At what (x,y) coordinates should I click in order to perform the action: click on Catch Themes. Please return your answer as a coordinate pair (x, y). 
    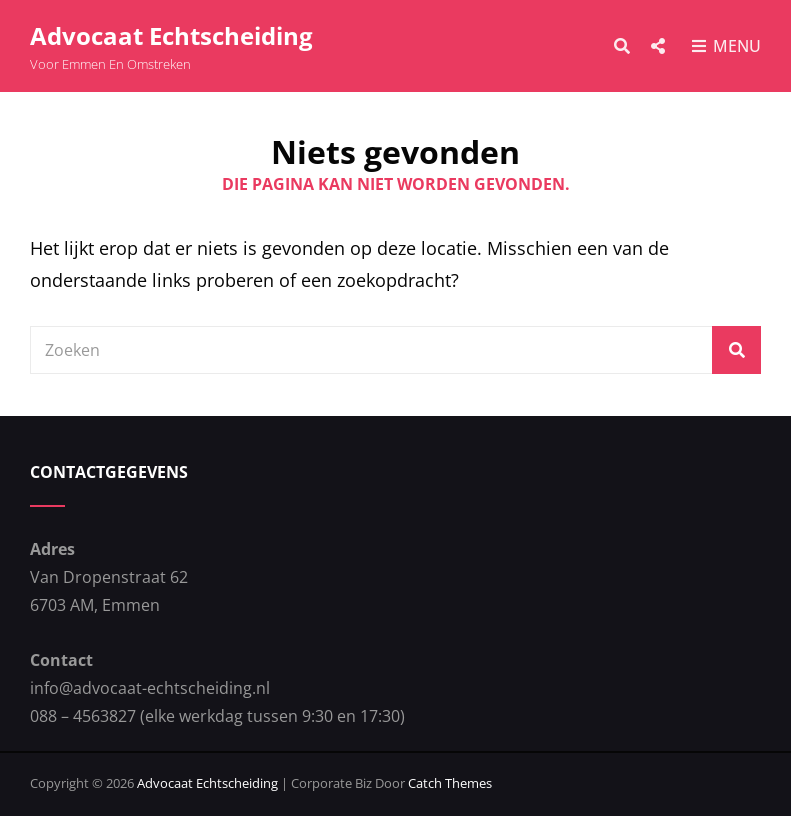
    Looking at the image, I should click on (450, 783).